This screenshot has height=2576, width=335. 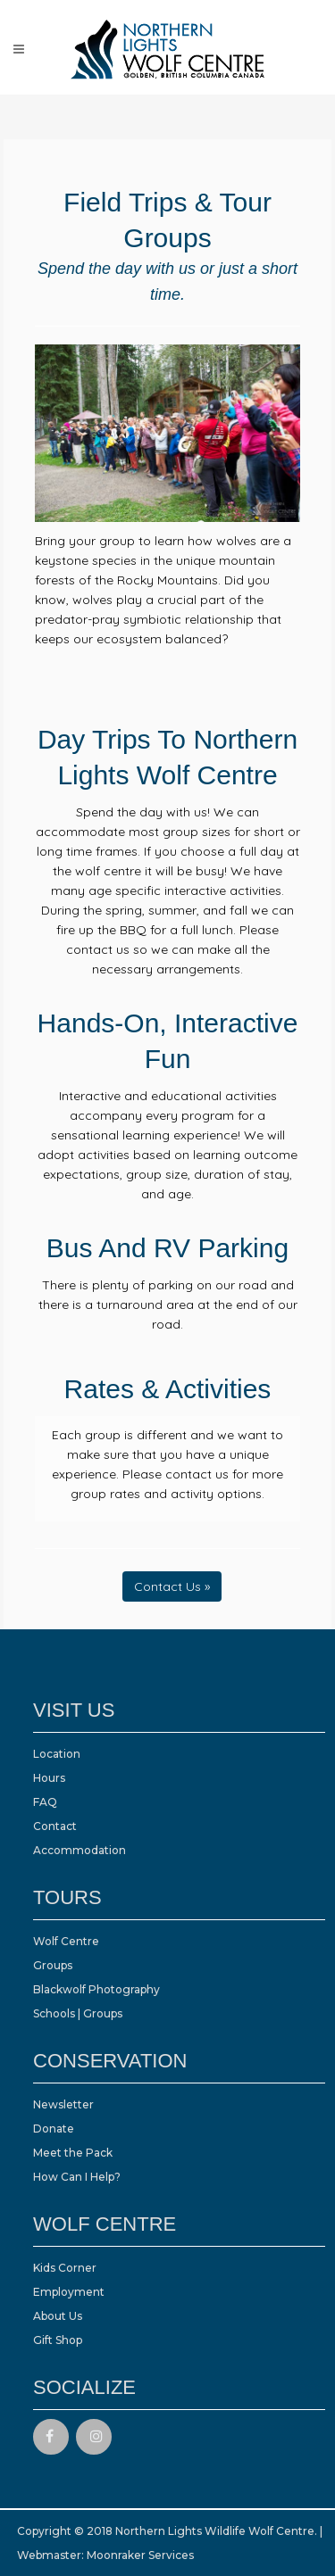 I want to click on Contact, so click(x=55, y=1826).